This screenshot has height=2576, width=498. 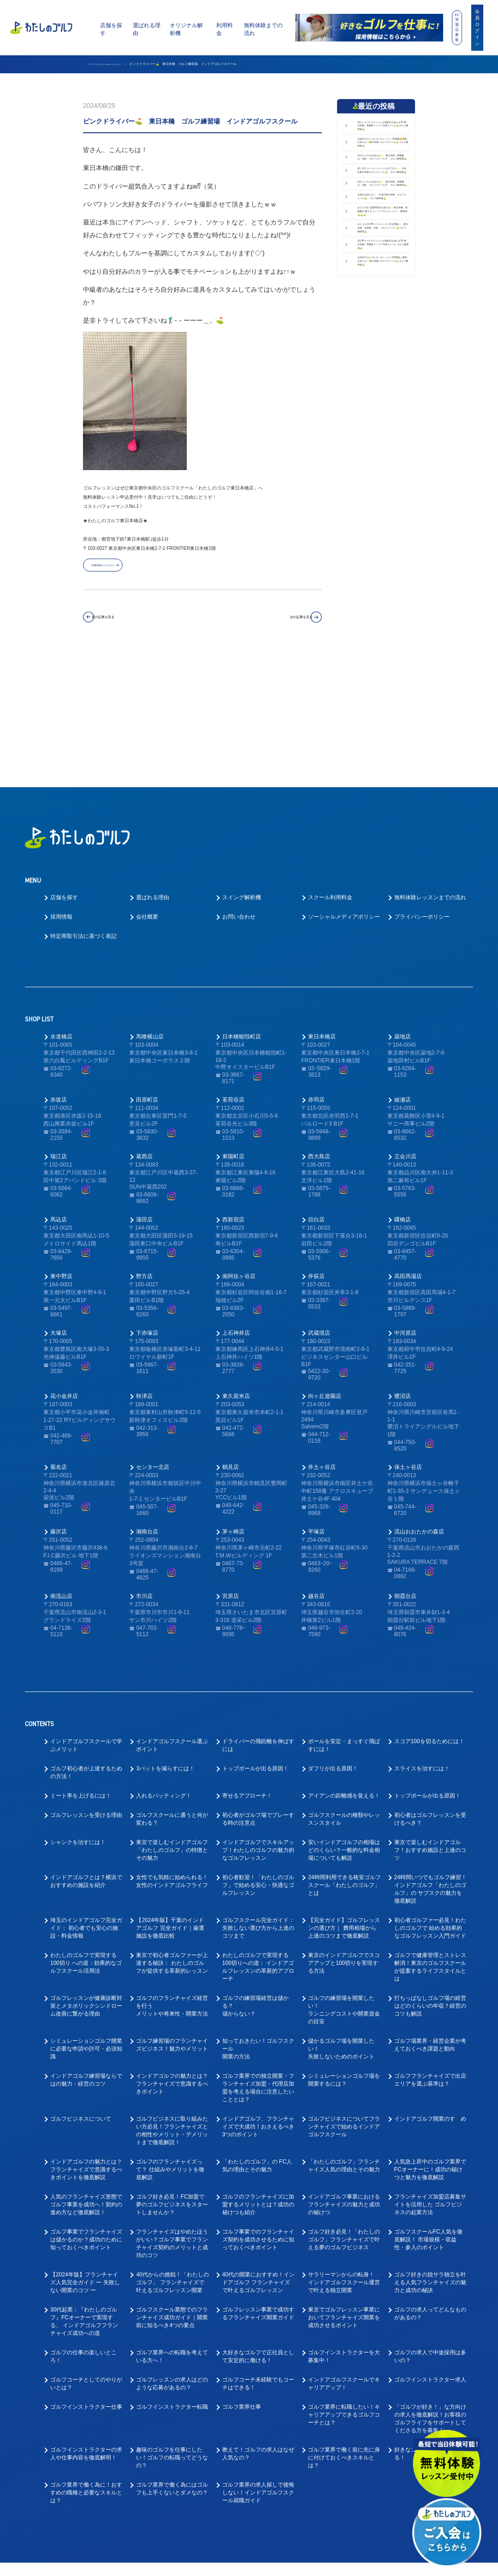 I want to click on 次の記事を見る, so click(x=282, y=621).